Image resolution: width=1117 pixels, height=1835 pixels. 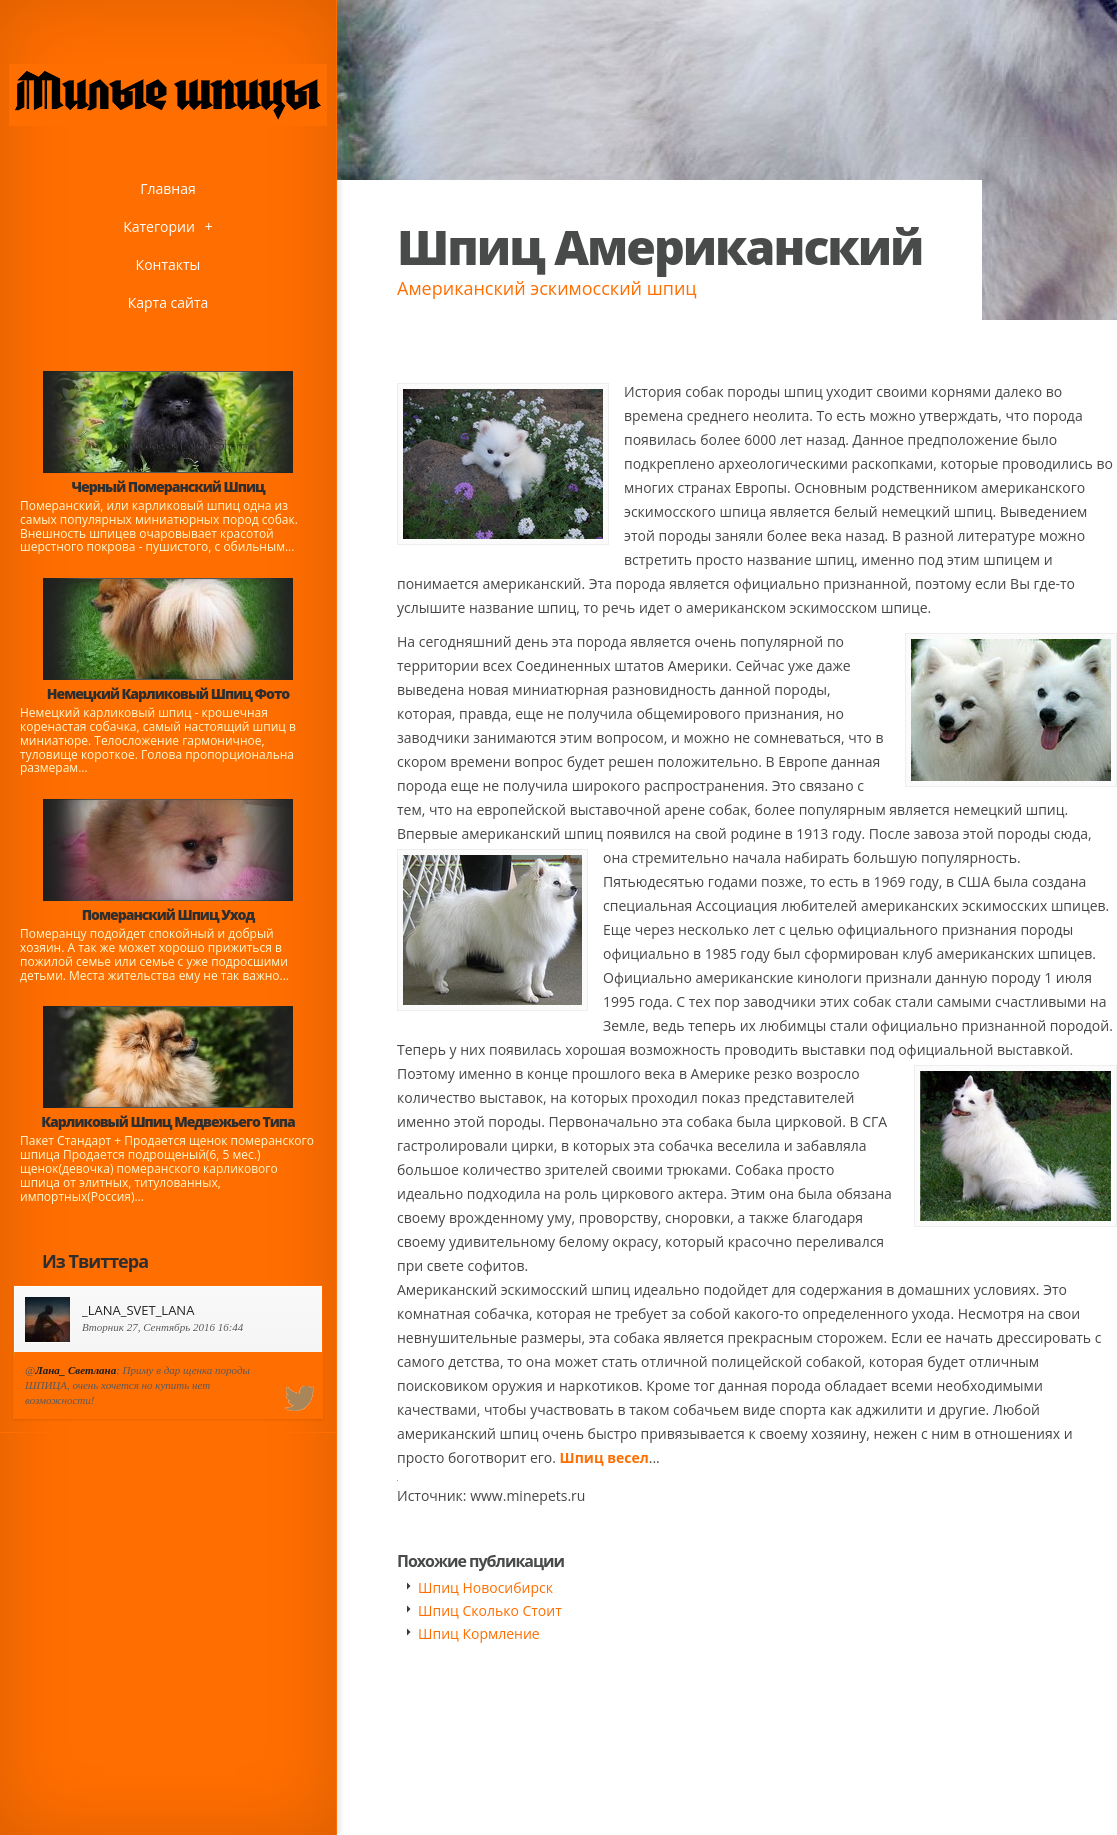 What do you see at coordinates (490, 1610) in the screenshot?
I see `Шпиц Сколько Стоит` at bounding box center [490, 1610].